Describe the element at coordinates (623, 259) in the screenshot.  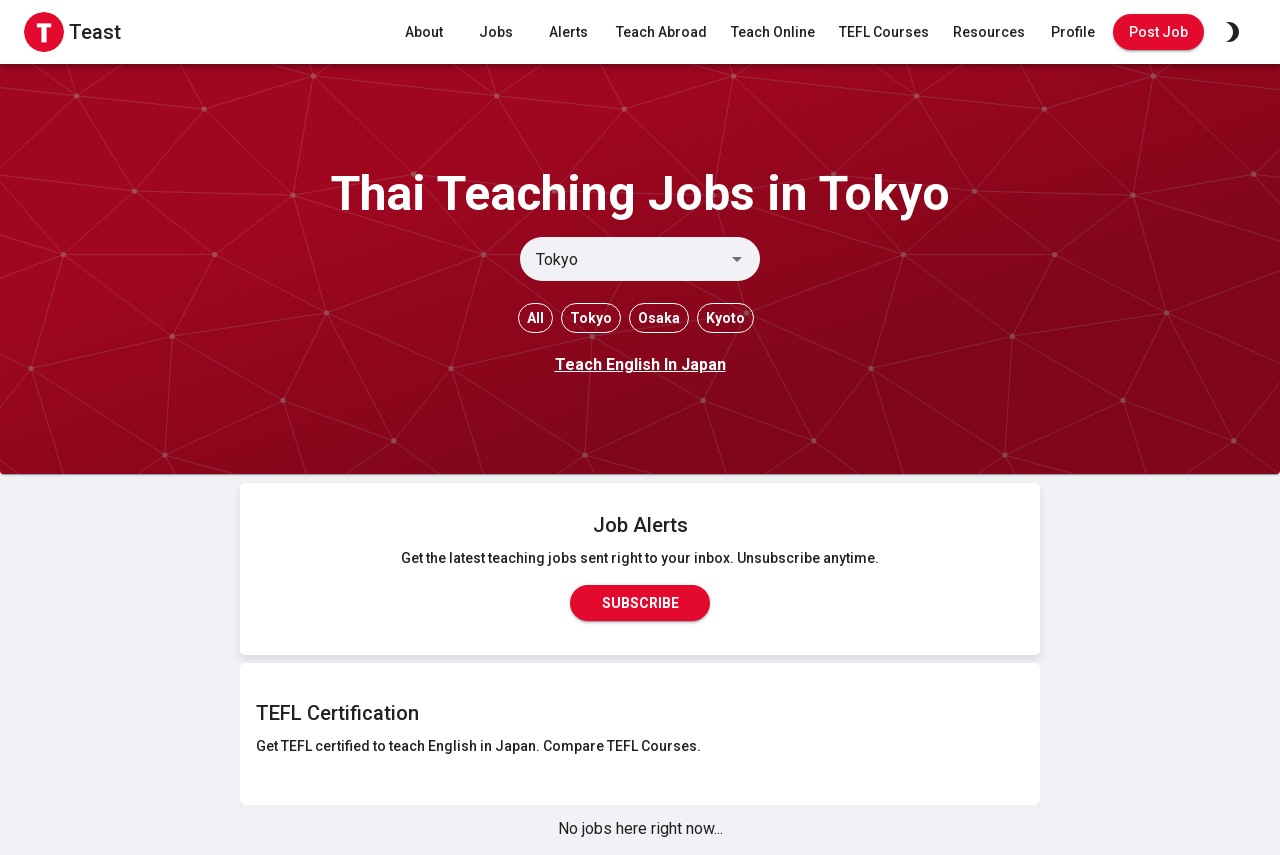
I see `[combobox]` at that location.